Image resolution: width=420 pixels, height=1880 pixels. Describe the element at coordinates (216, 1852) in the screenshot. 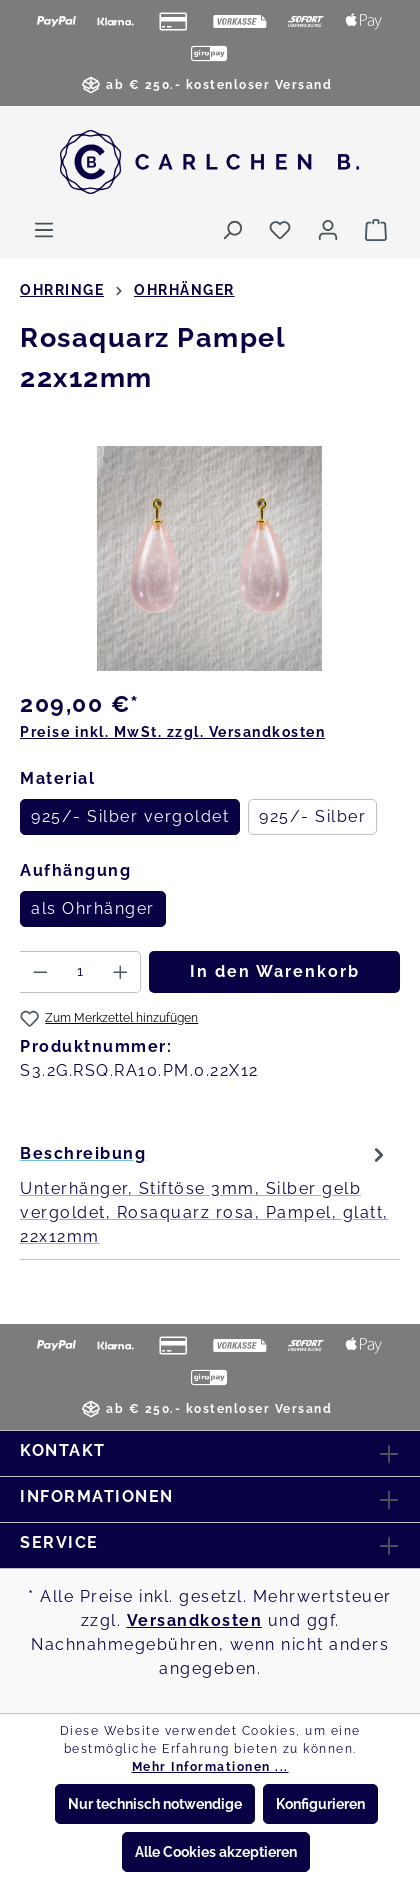

I see `Alle Cookies akzeptieren` at that location.